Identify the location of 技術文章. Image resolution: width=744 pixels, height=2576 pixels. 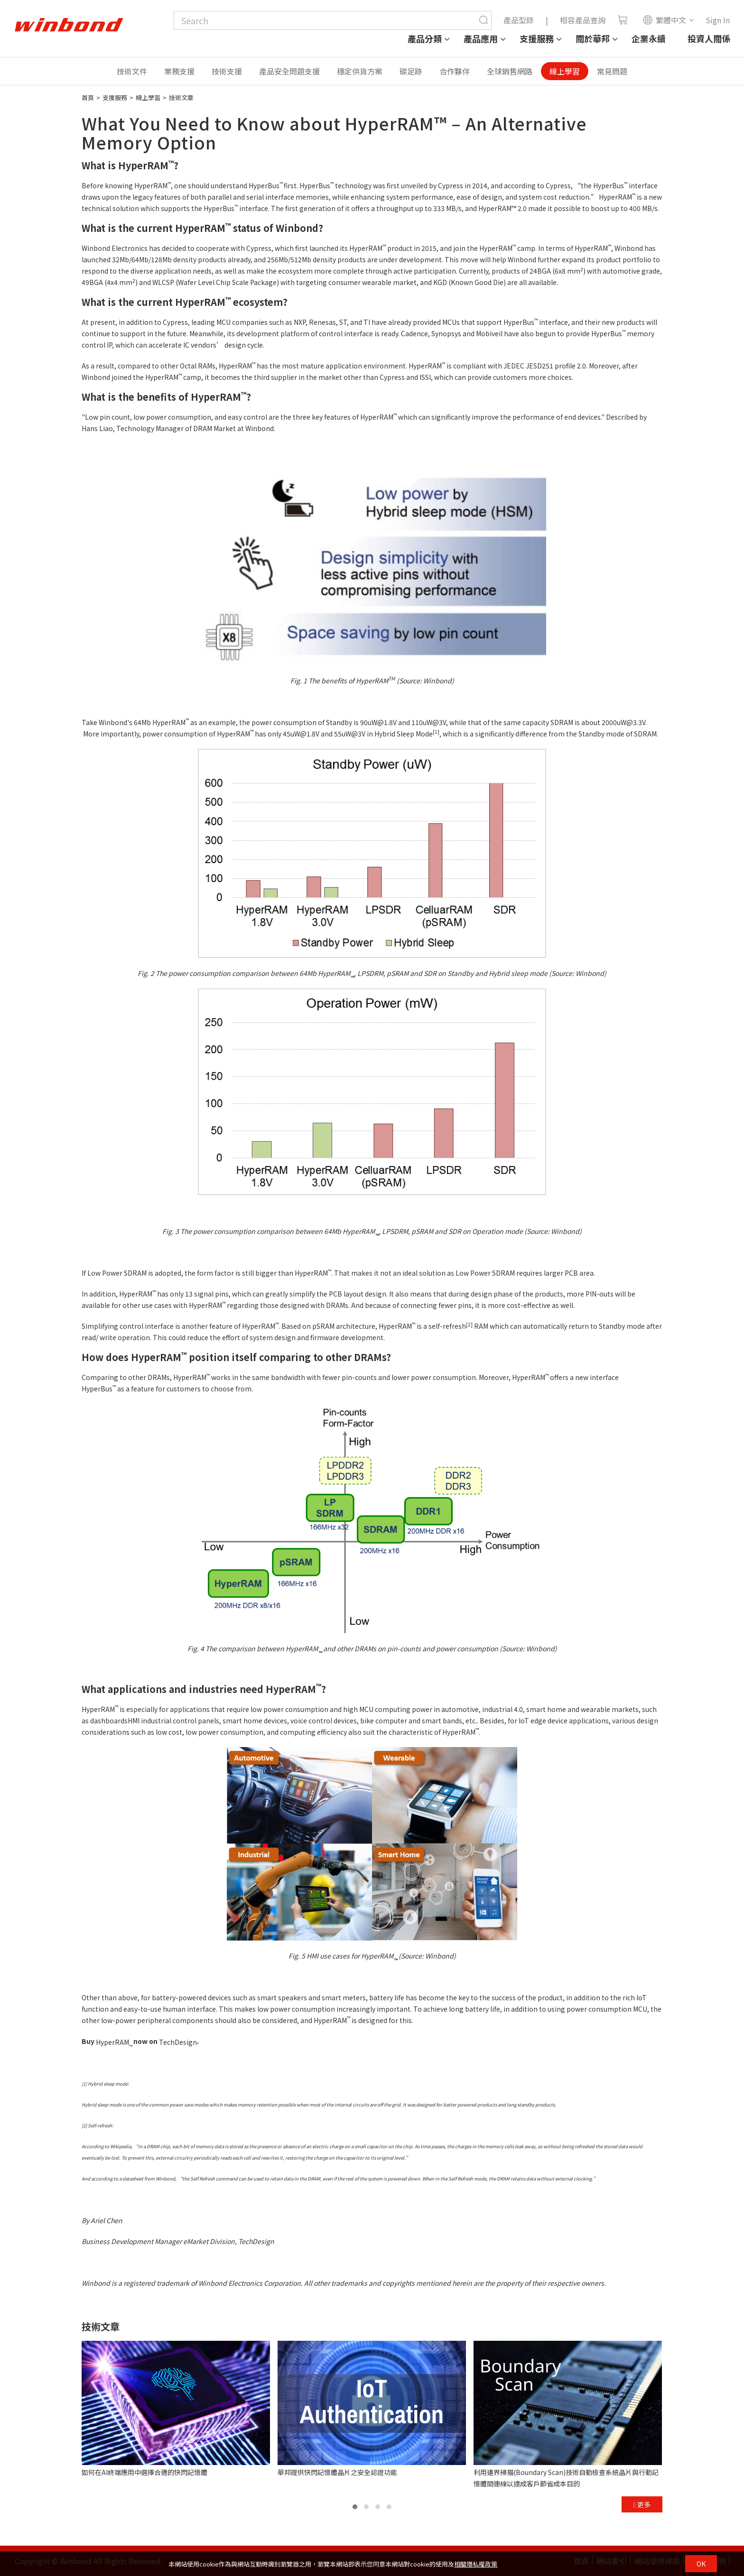
(181, 97).